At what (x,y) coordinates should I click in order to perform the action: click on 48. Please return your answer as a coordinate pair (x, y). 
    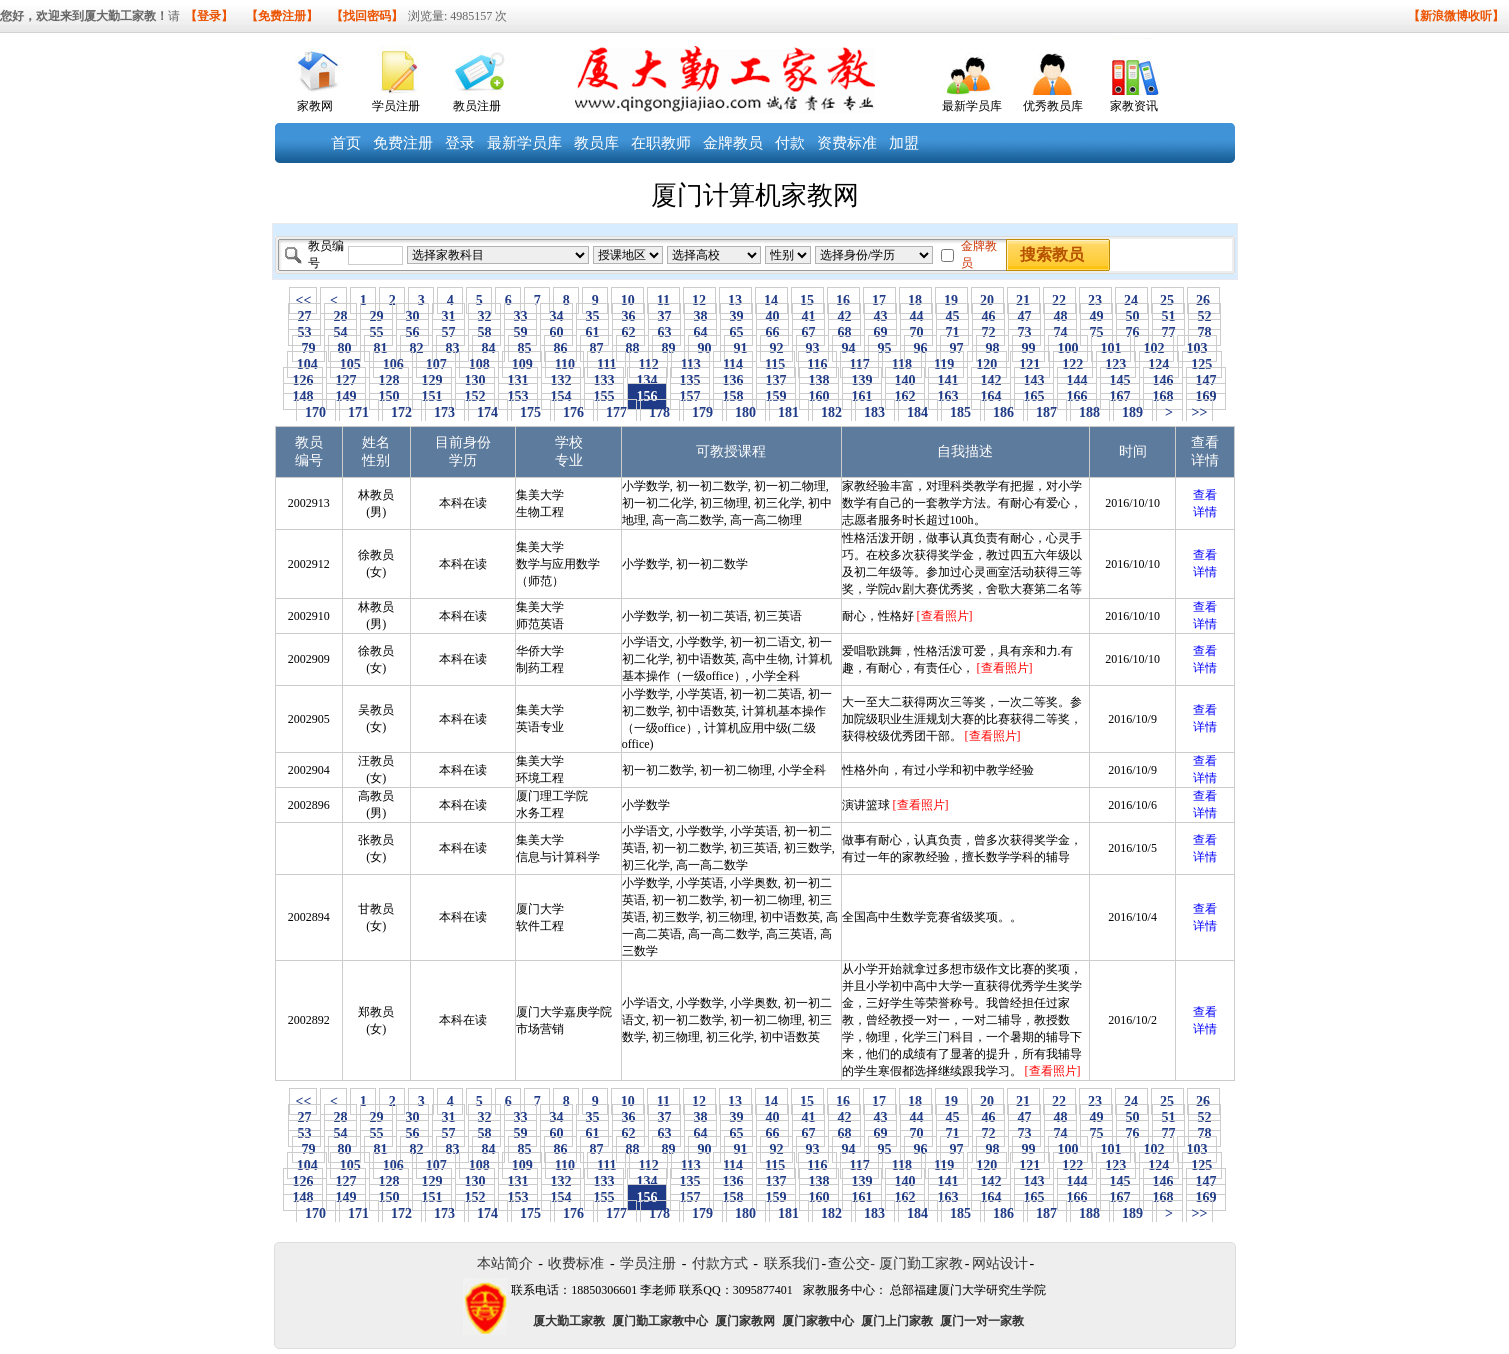
    Looking at the image, I should click on (1060, 316).